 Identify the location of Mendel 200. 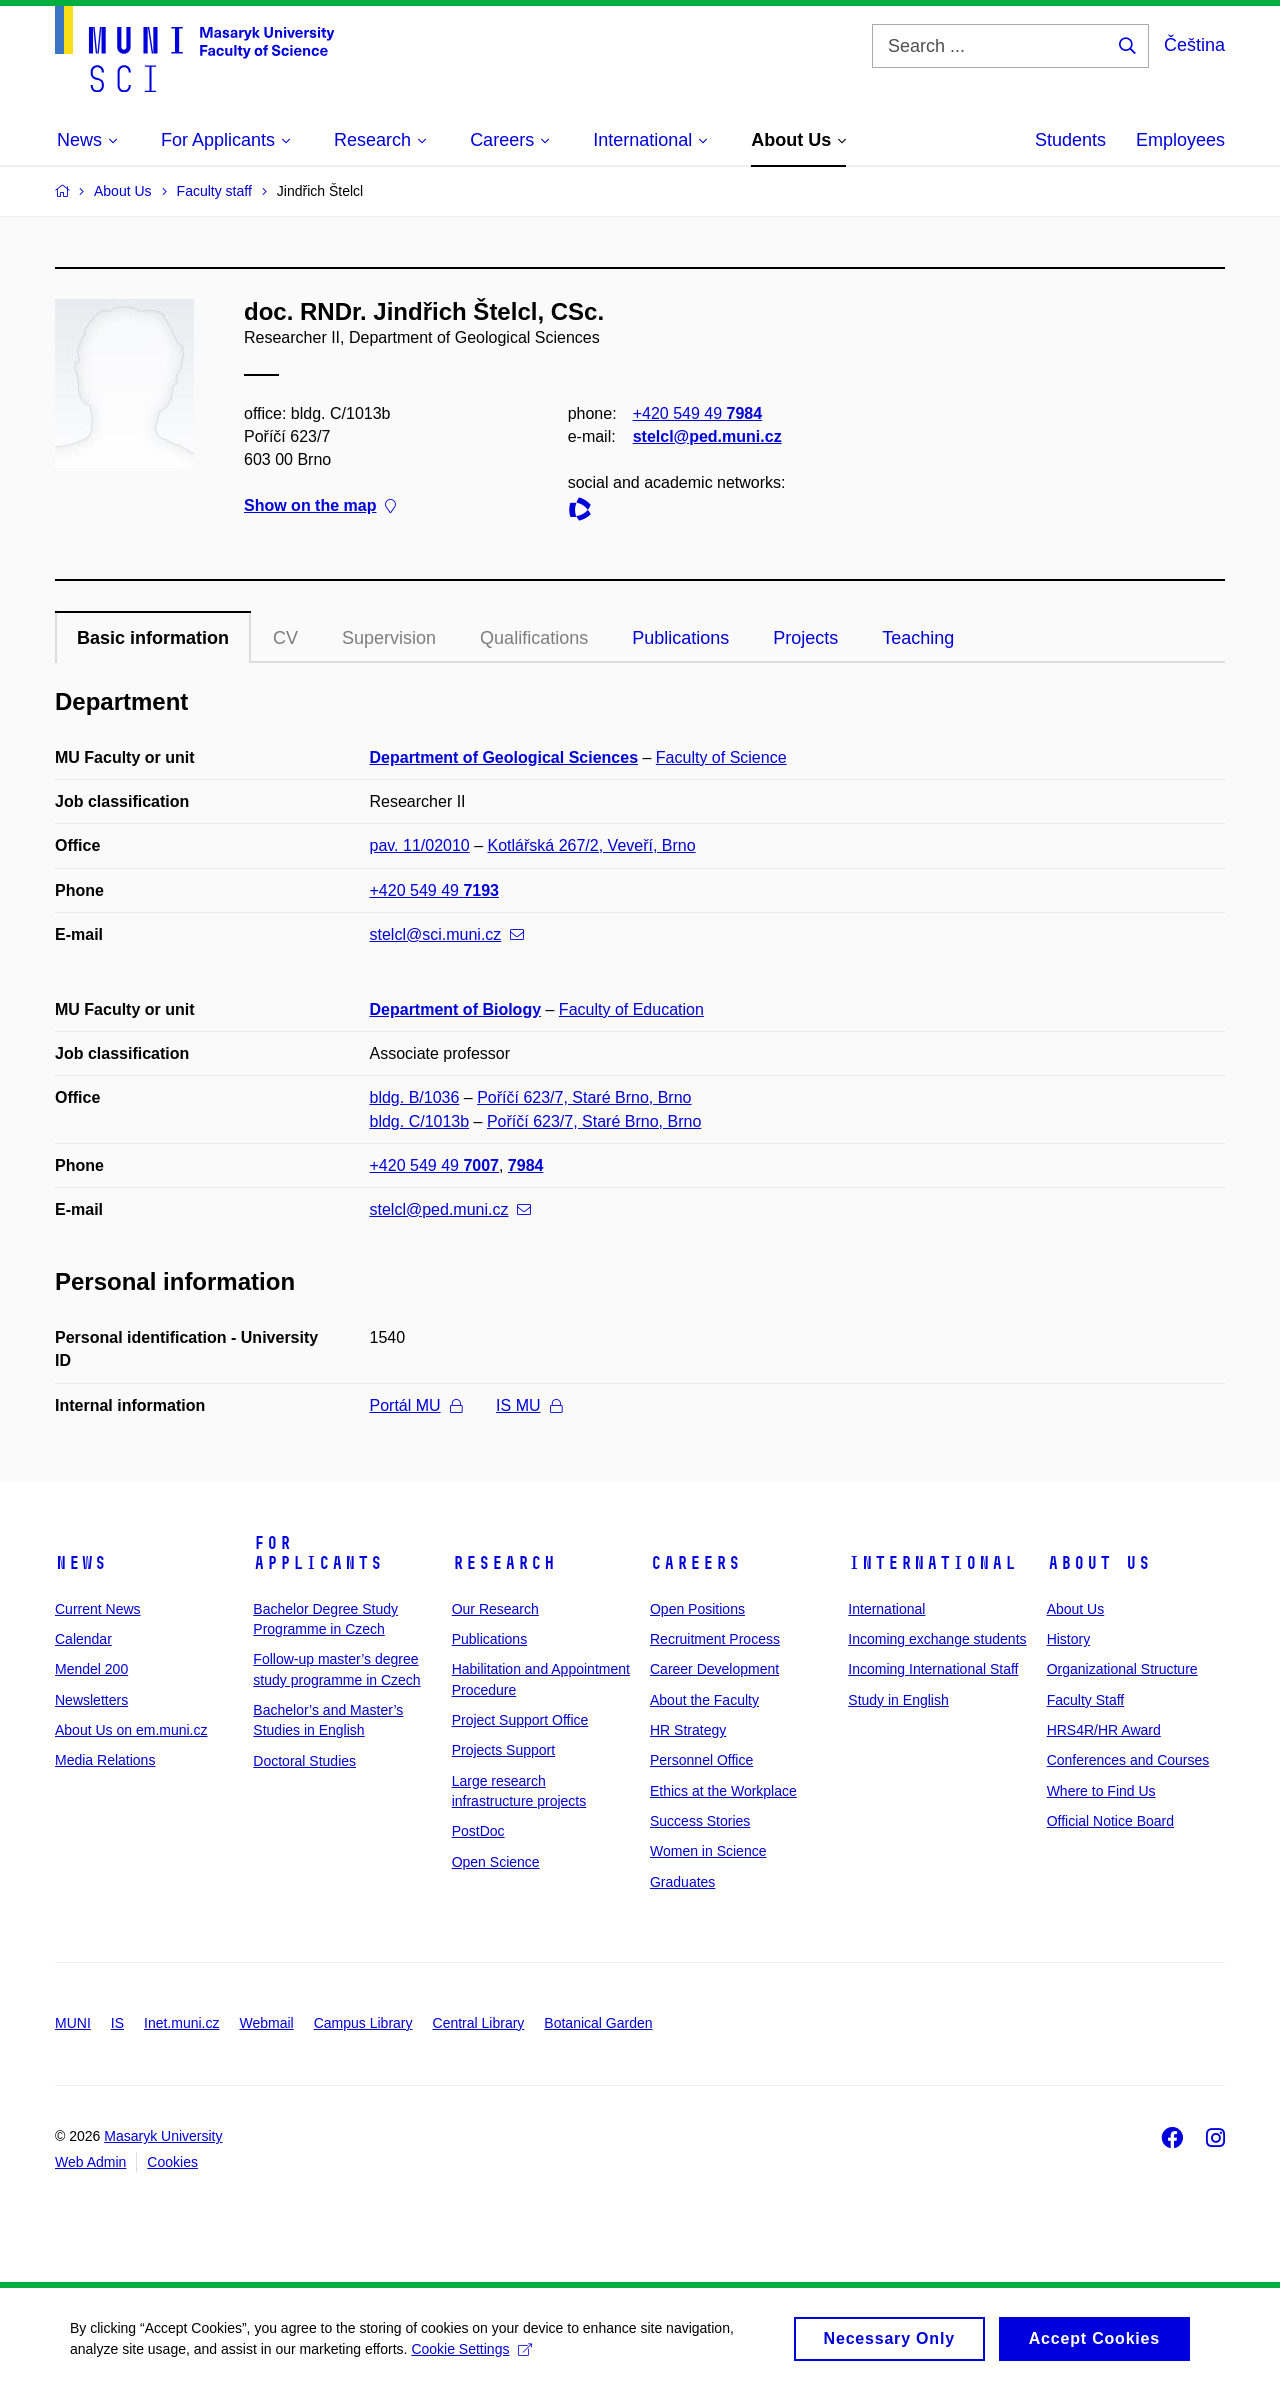
(91, 1669).